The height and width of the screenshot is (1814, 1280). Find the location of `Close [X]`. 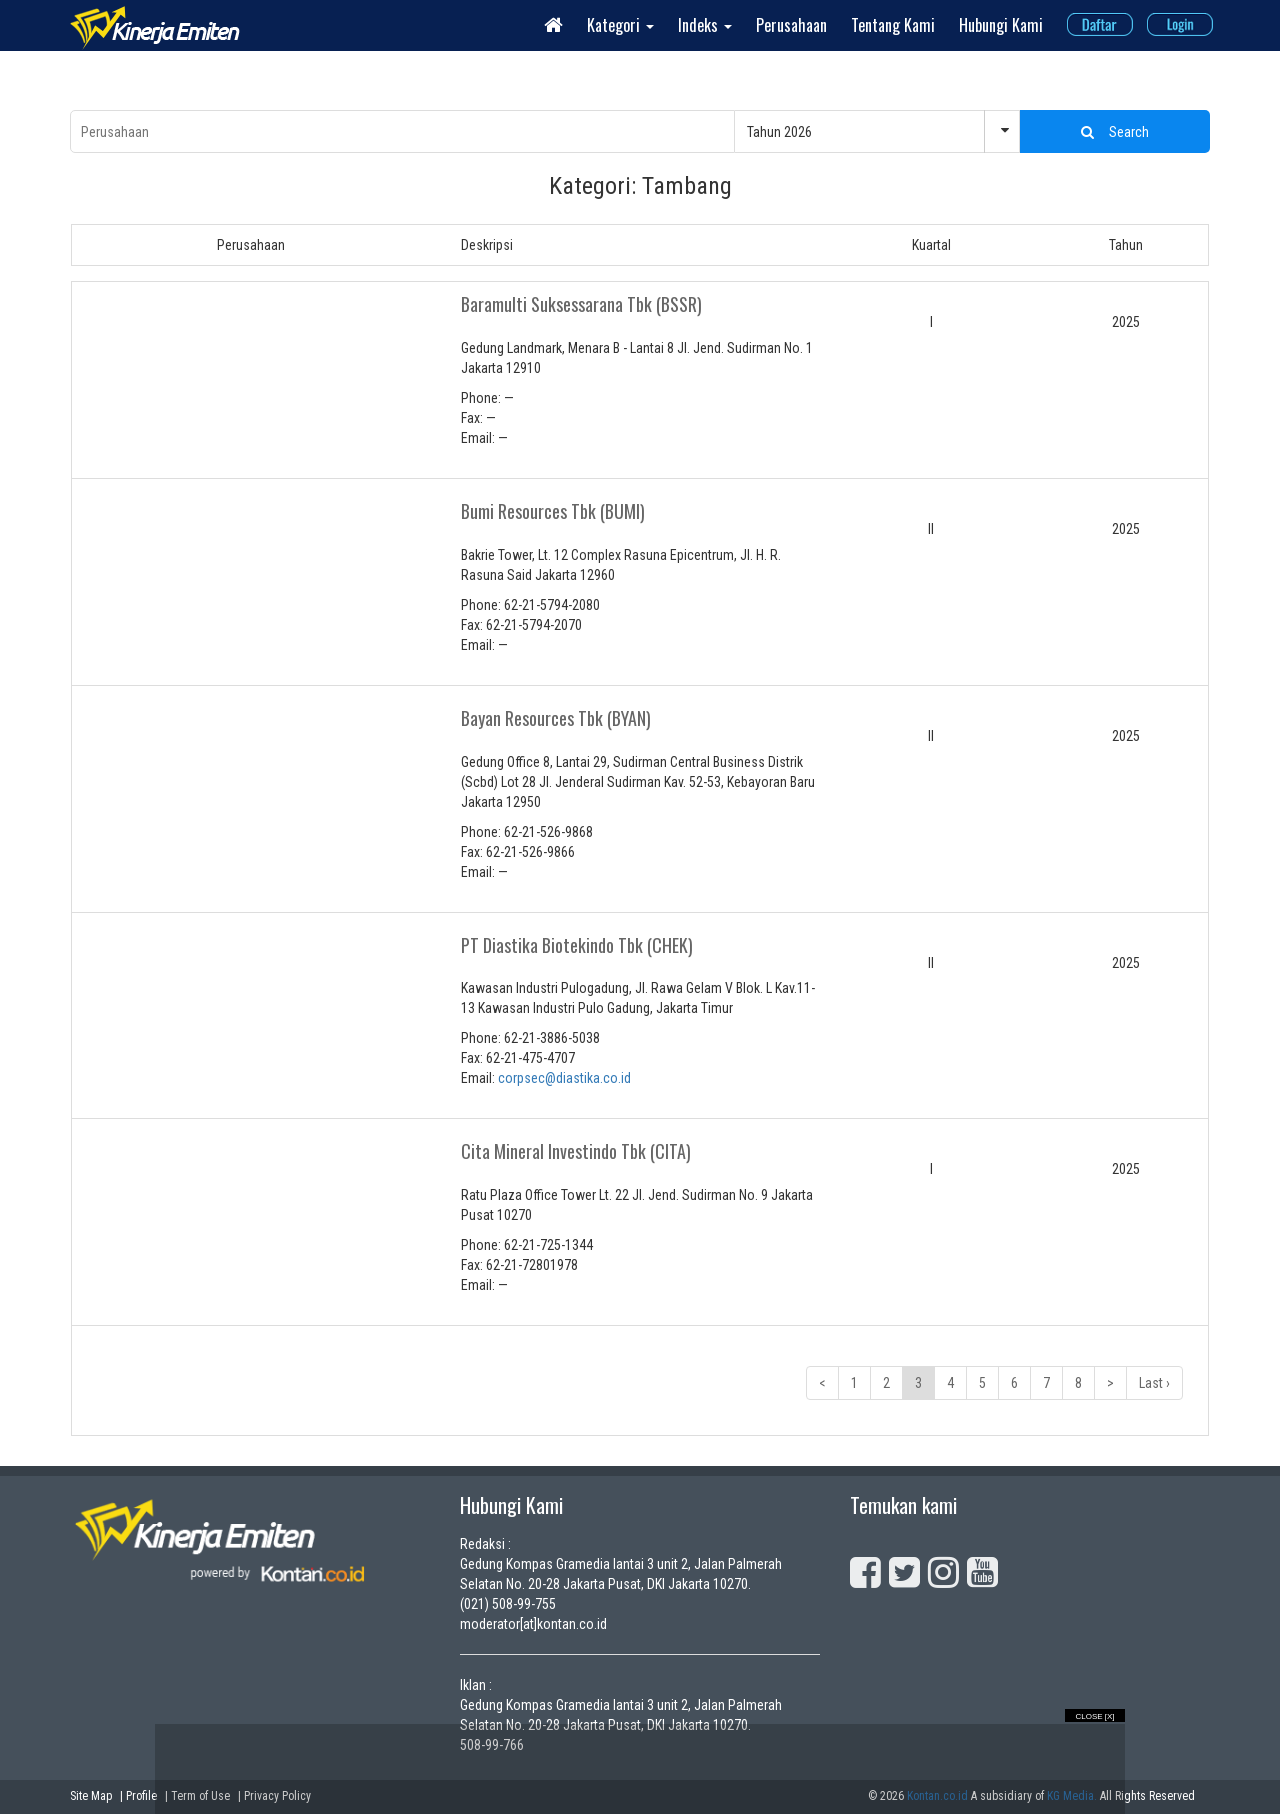

Close [X] is located at coordinates (1094, 1716).